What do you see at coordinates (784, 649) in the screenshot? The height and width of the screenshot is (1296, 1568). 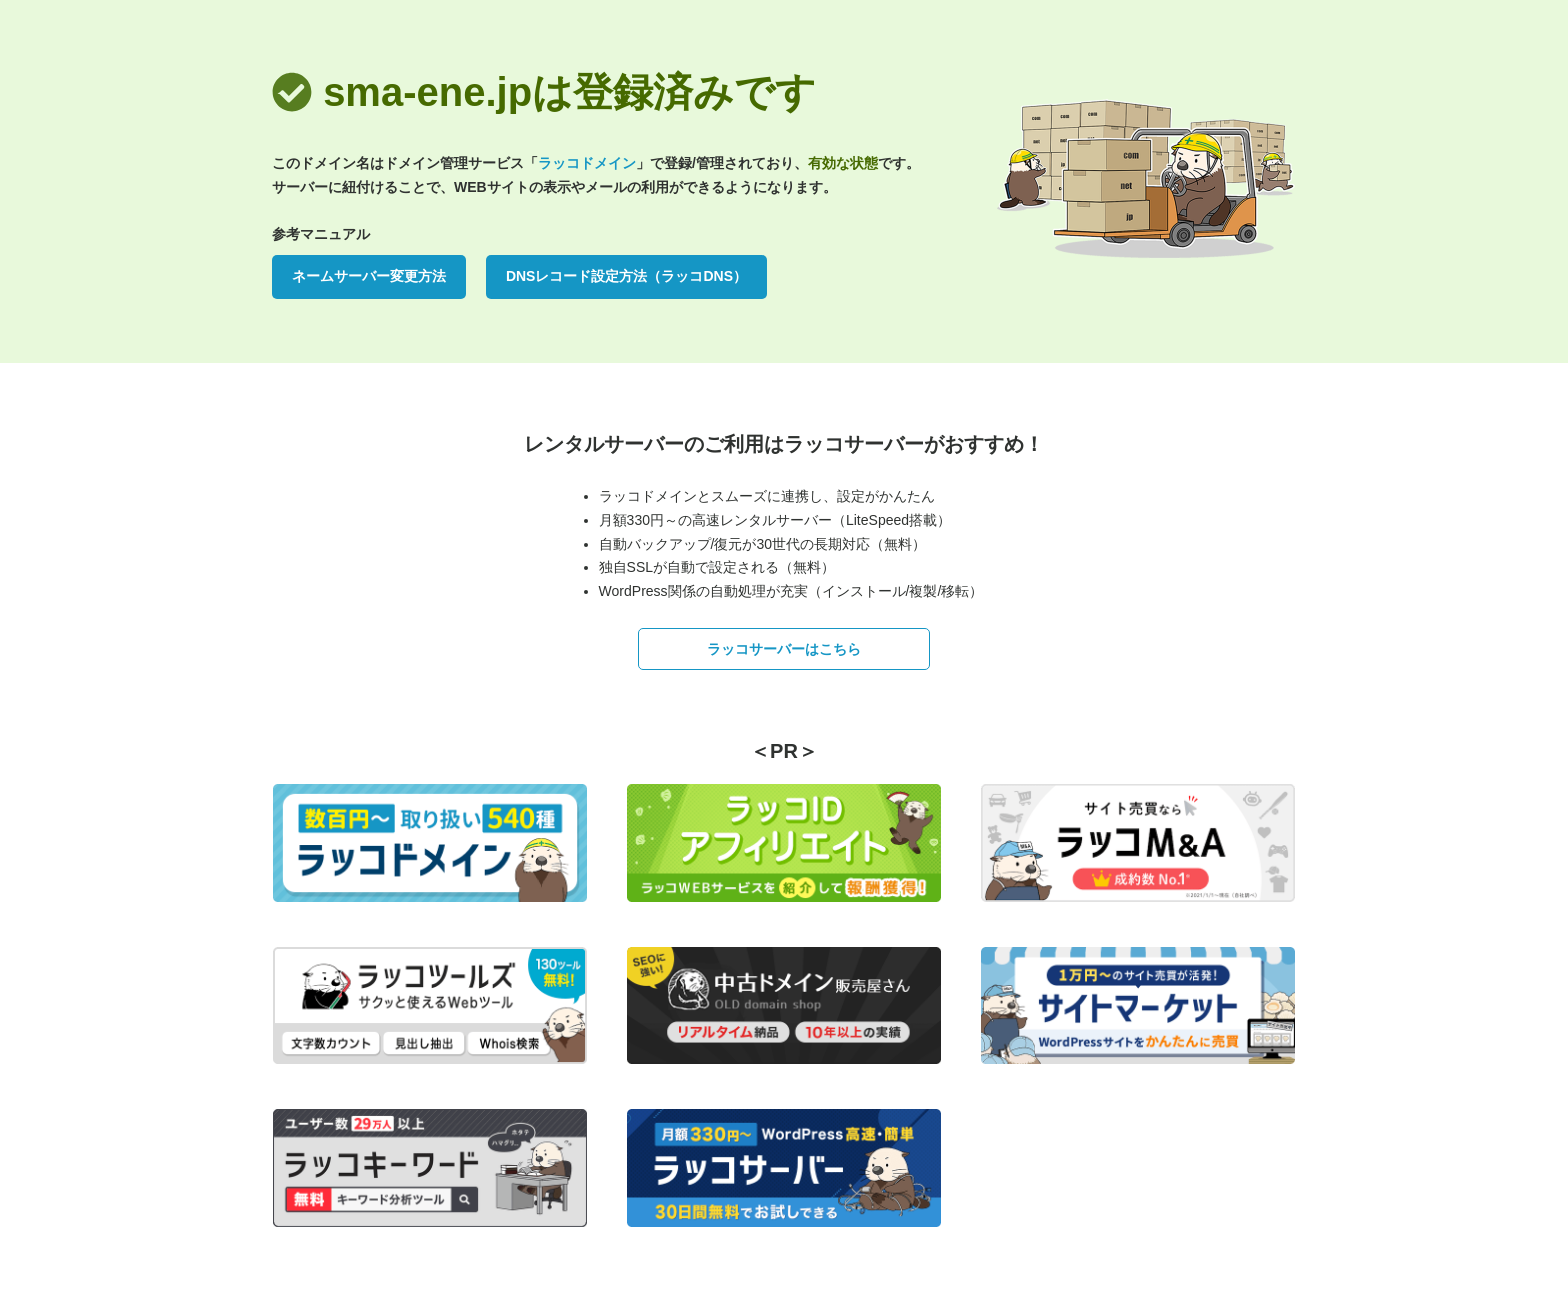 I see `ラッコサーバーはこちら` at bounding box center [784, 649].